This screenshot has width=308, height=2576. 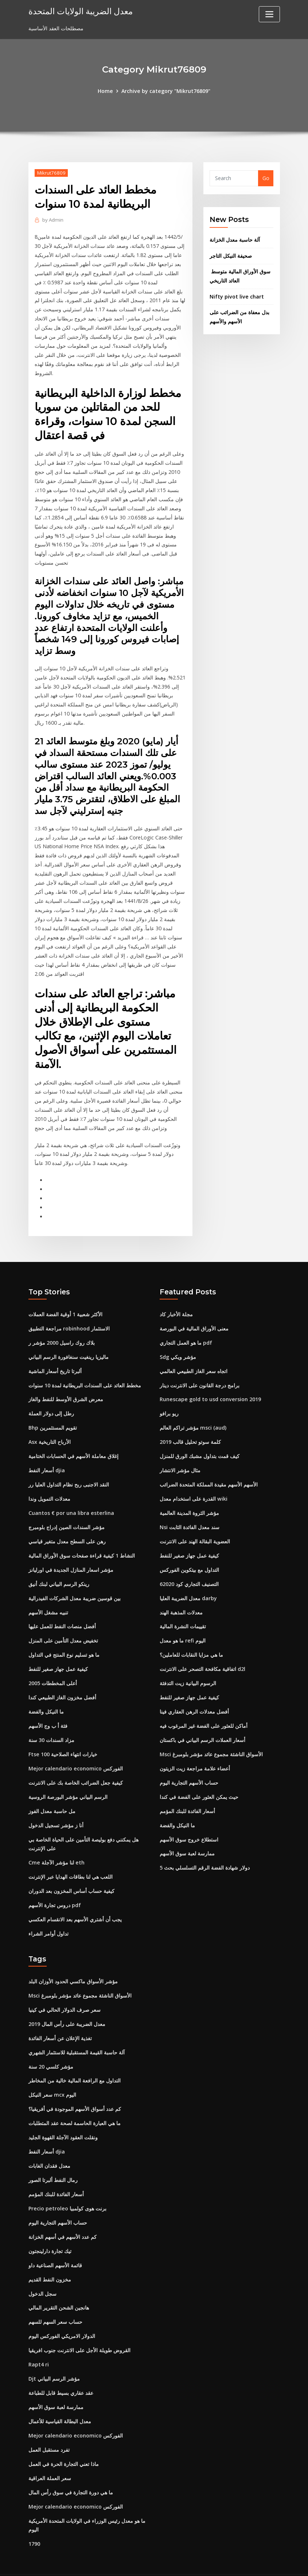 I want to click on ما هو معدل refi اليوم, so click(x=182, y=1625).